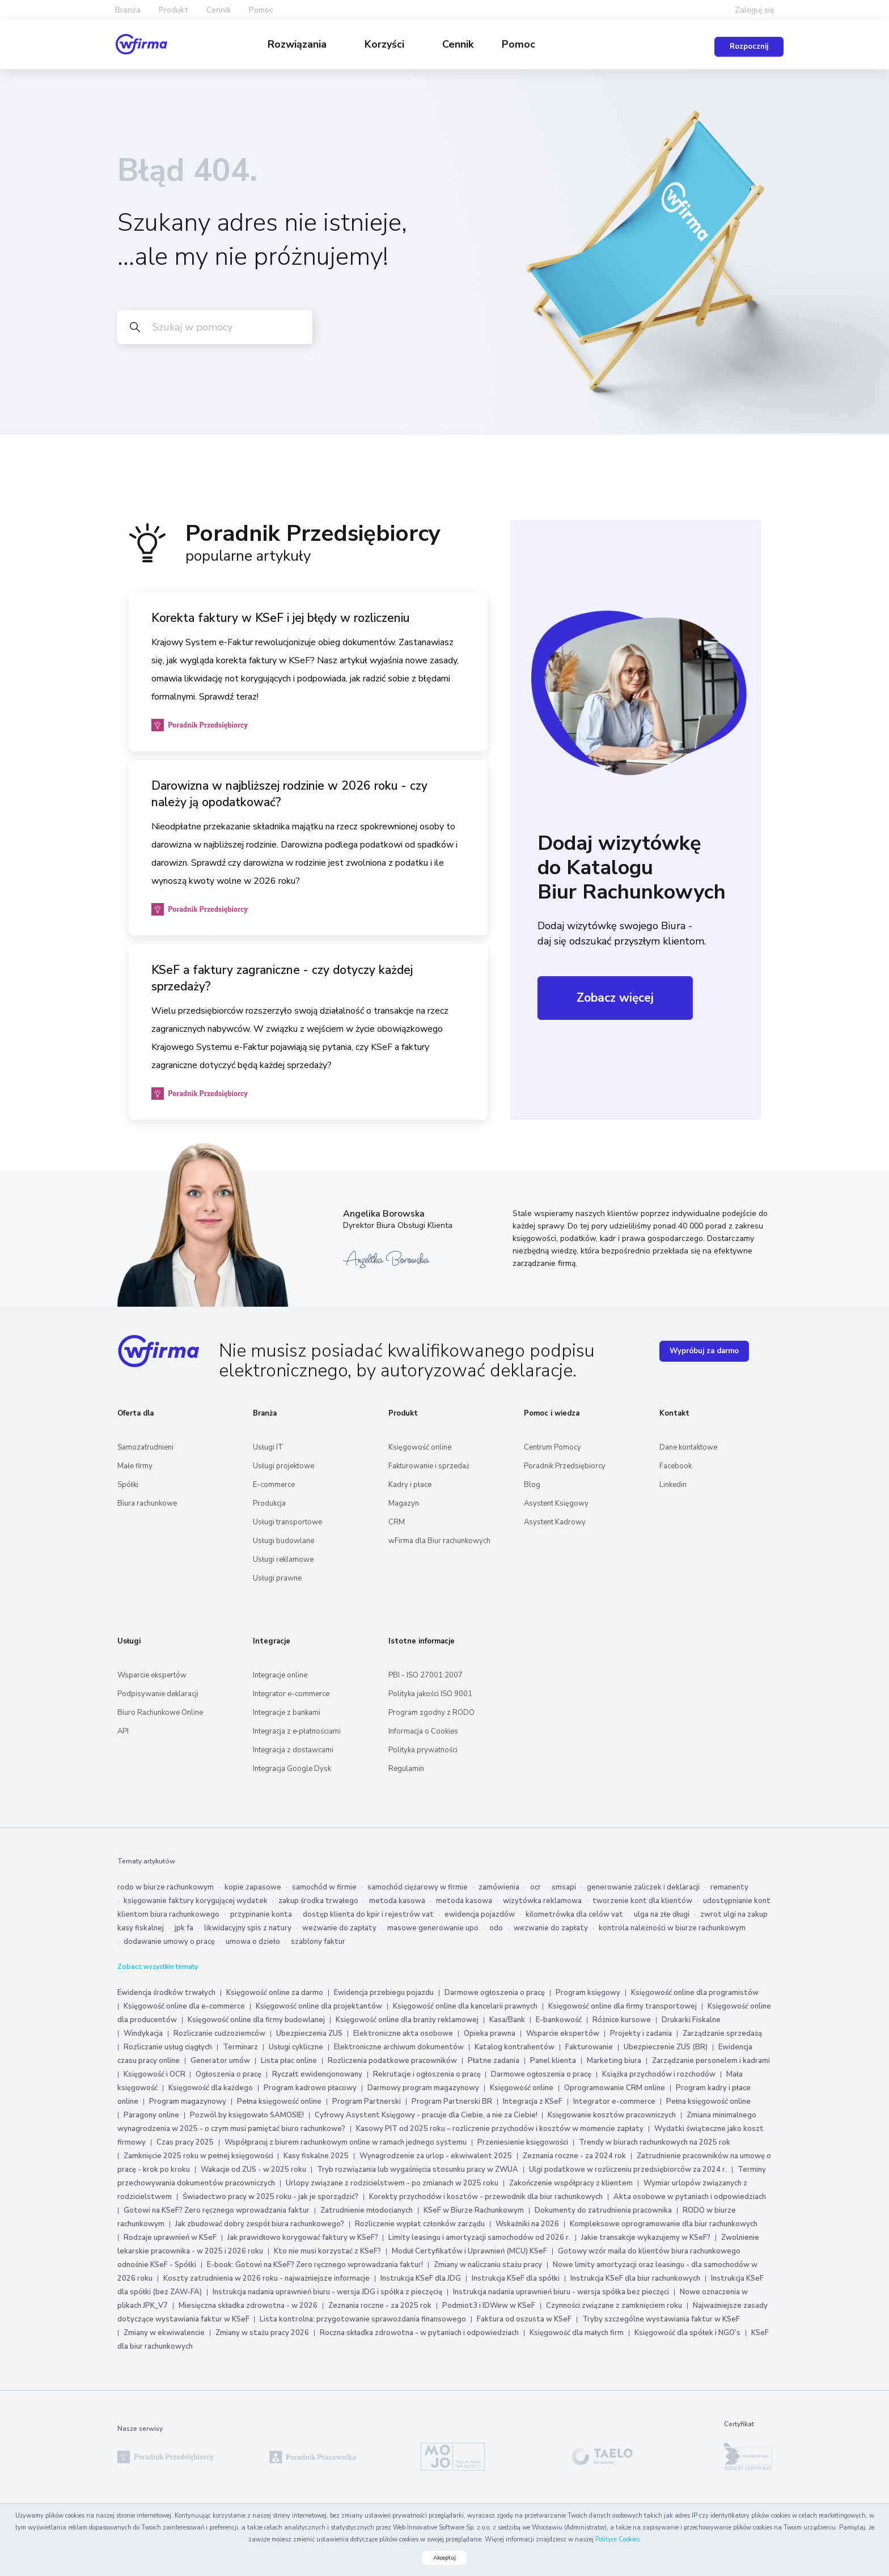 Image resolution: width=889 pixels, height=2576 pixels. I want to click on Księgowość online dla branży reklamowej, so click(407, 2019).